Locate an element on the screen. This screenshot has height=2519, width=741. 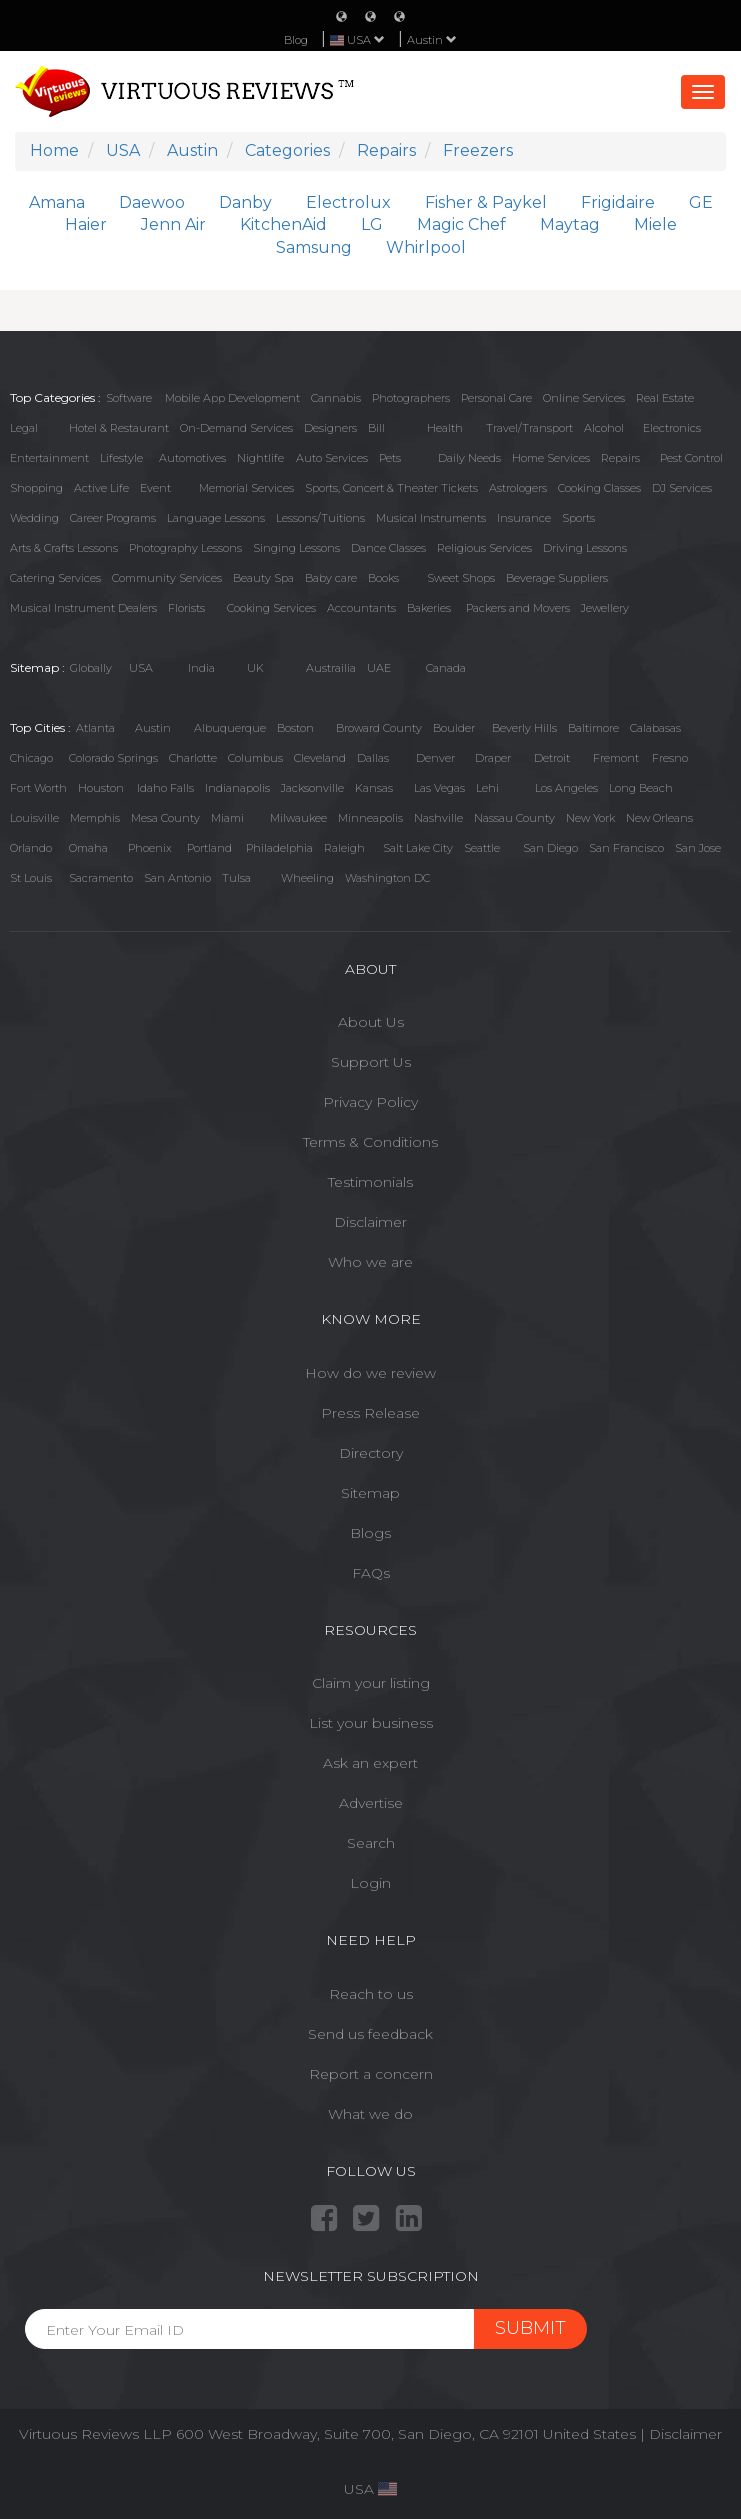
What we do is located at coordinates (370, 2114).